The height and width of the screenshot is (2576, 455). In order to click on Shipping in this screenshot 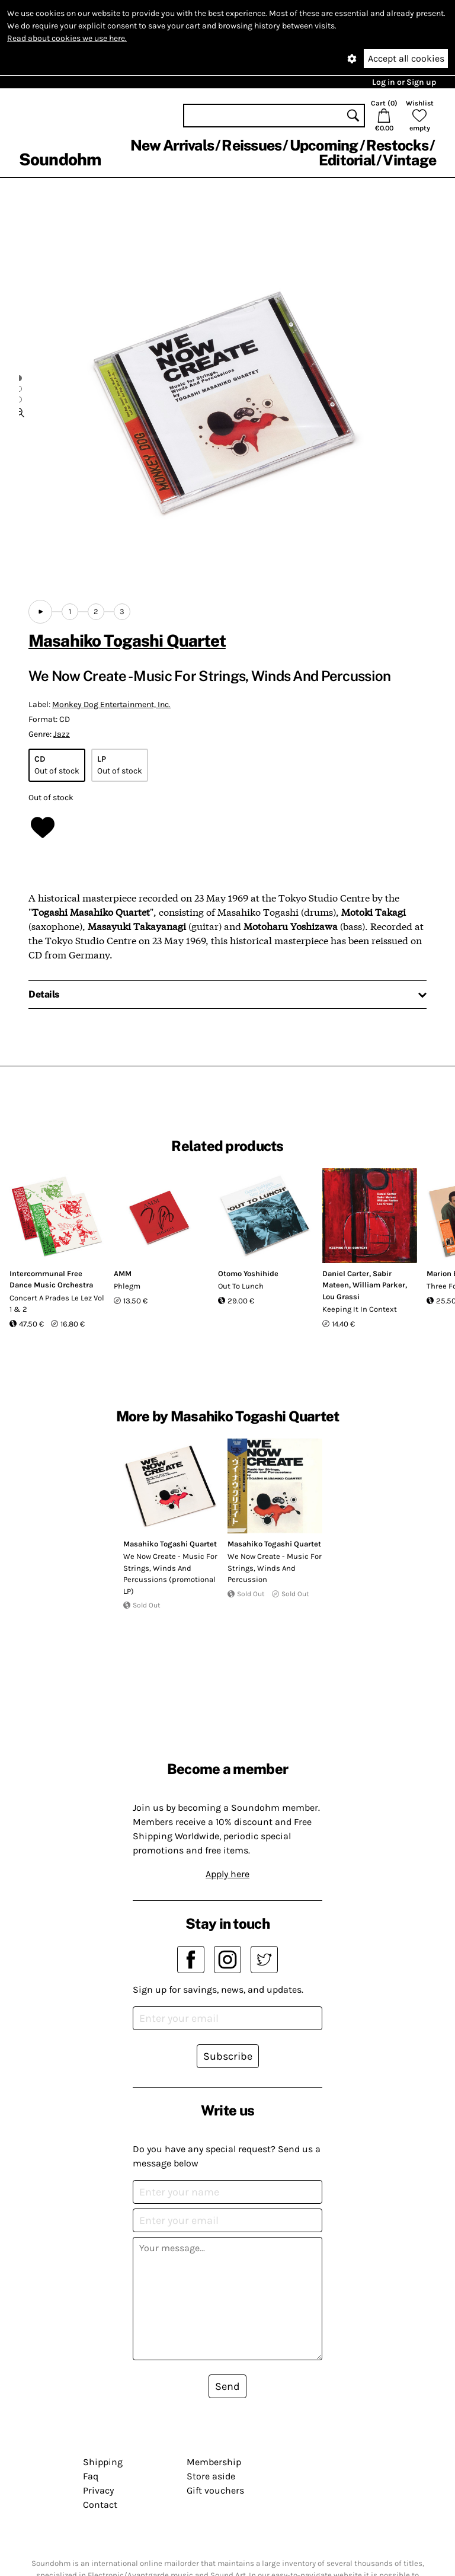, I will do `click(103, 2462)`.